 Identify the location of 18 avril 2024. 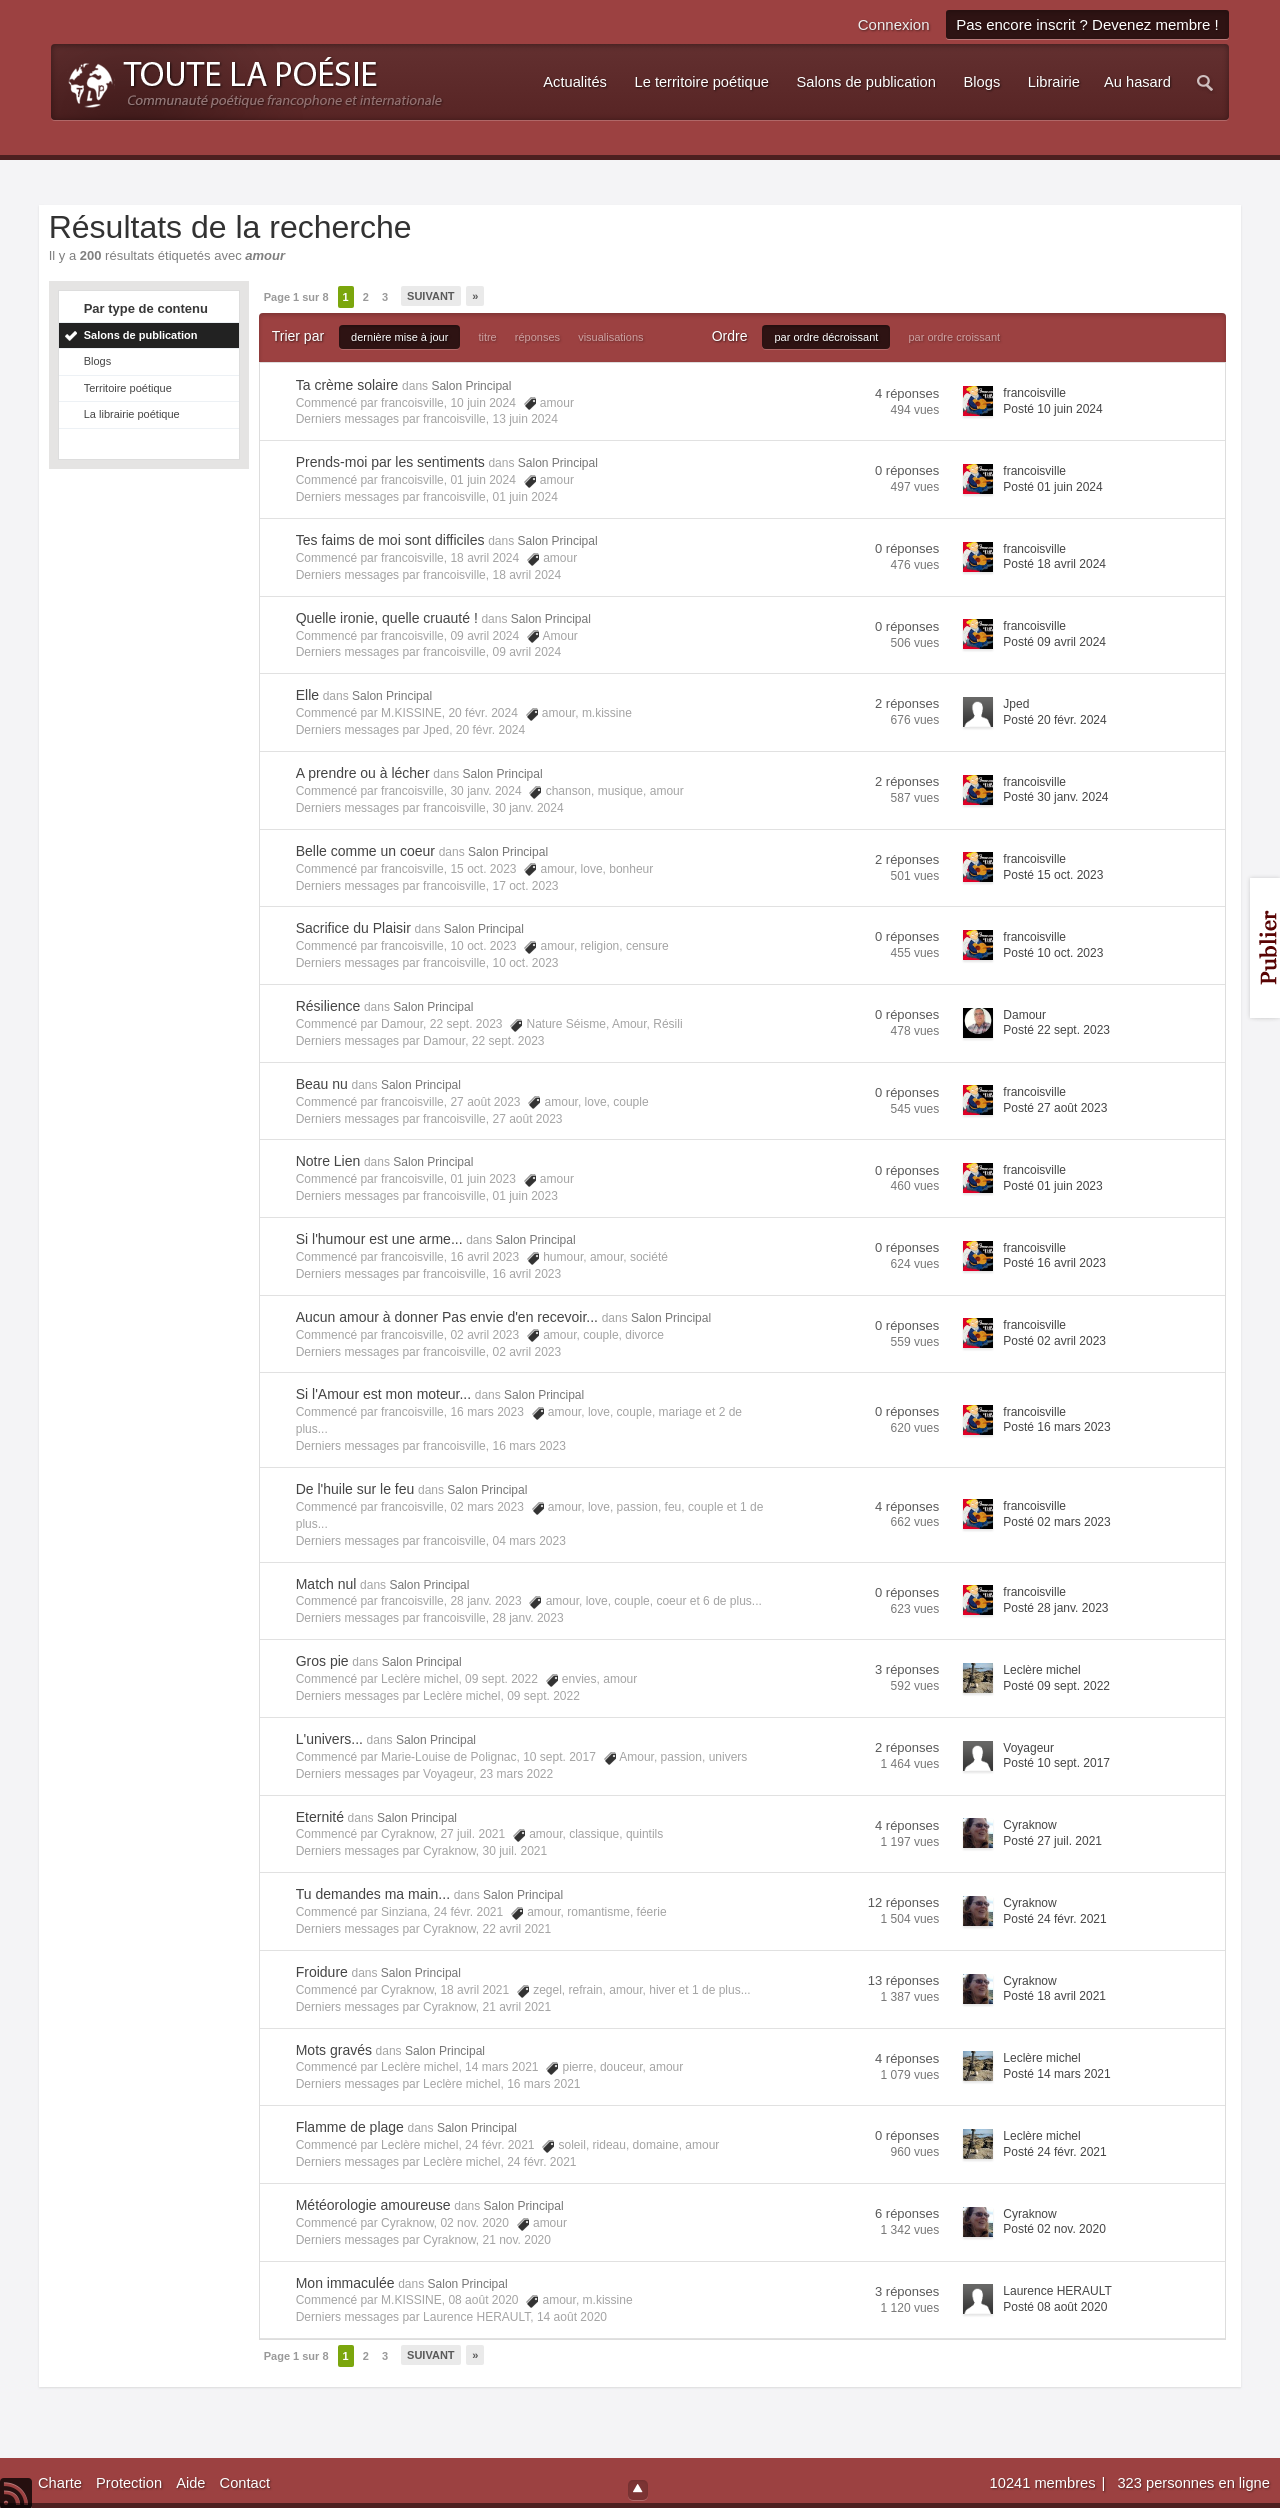
(526, 575).